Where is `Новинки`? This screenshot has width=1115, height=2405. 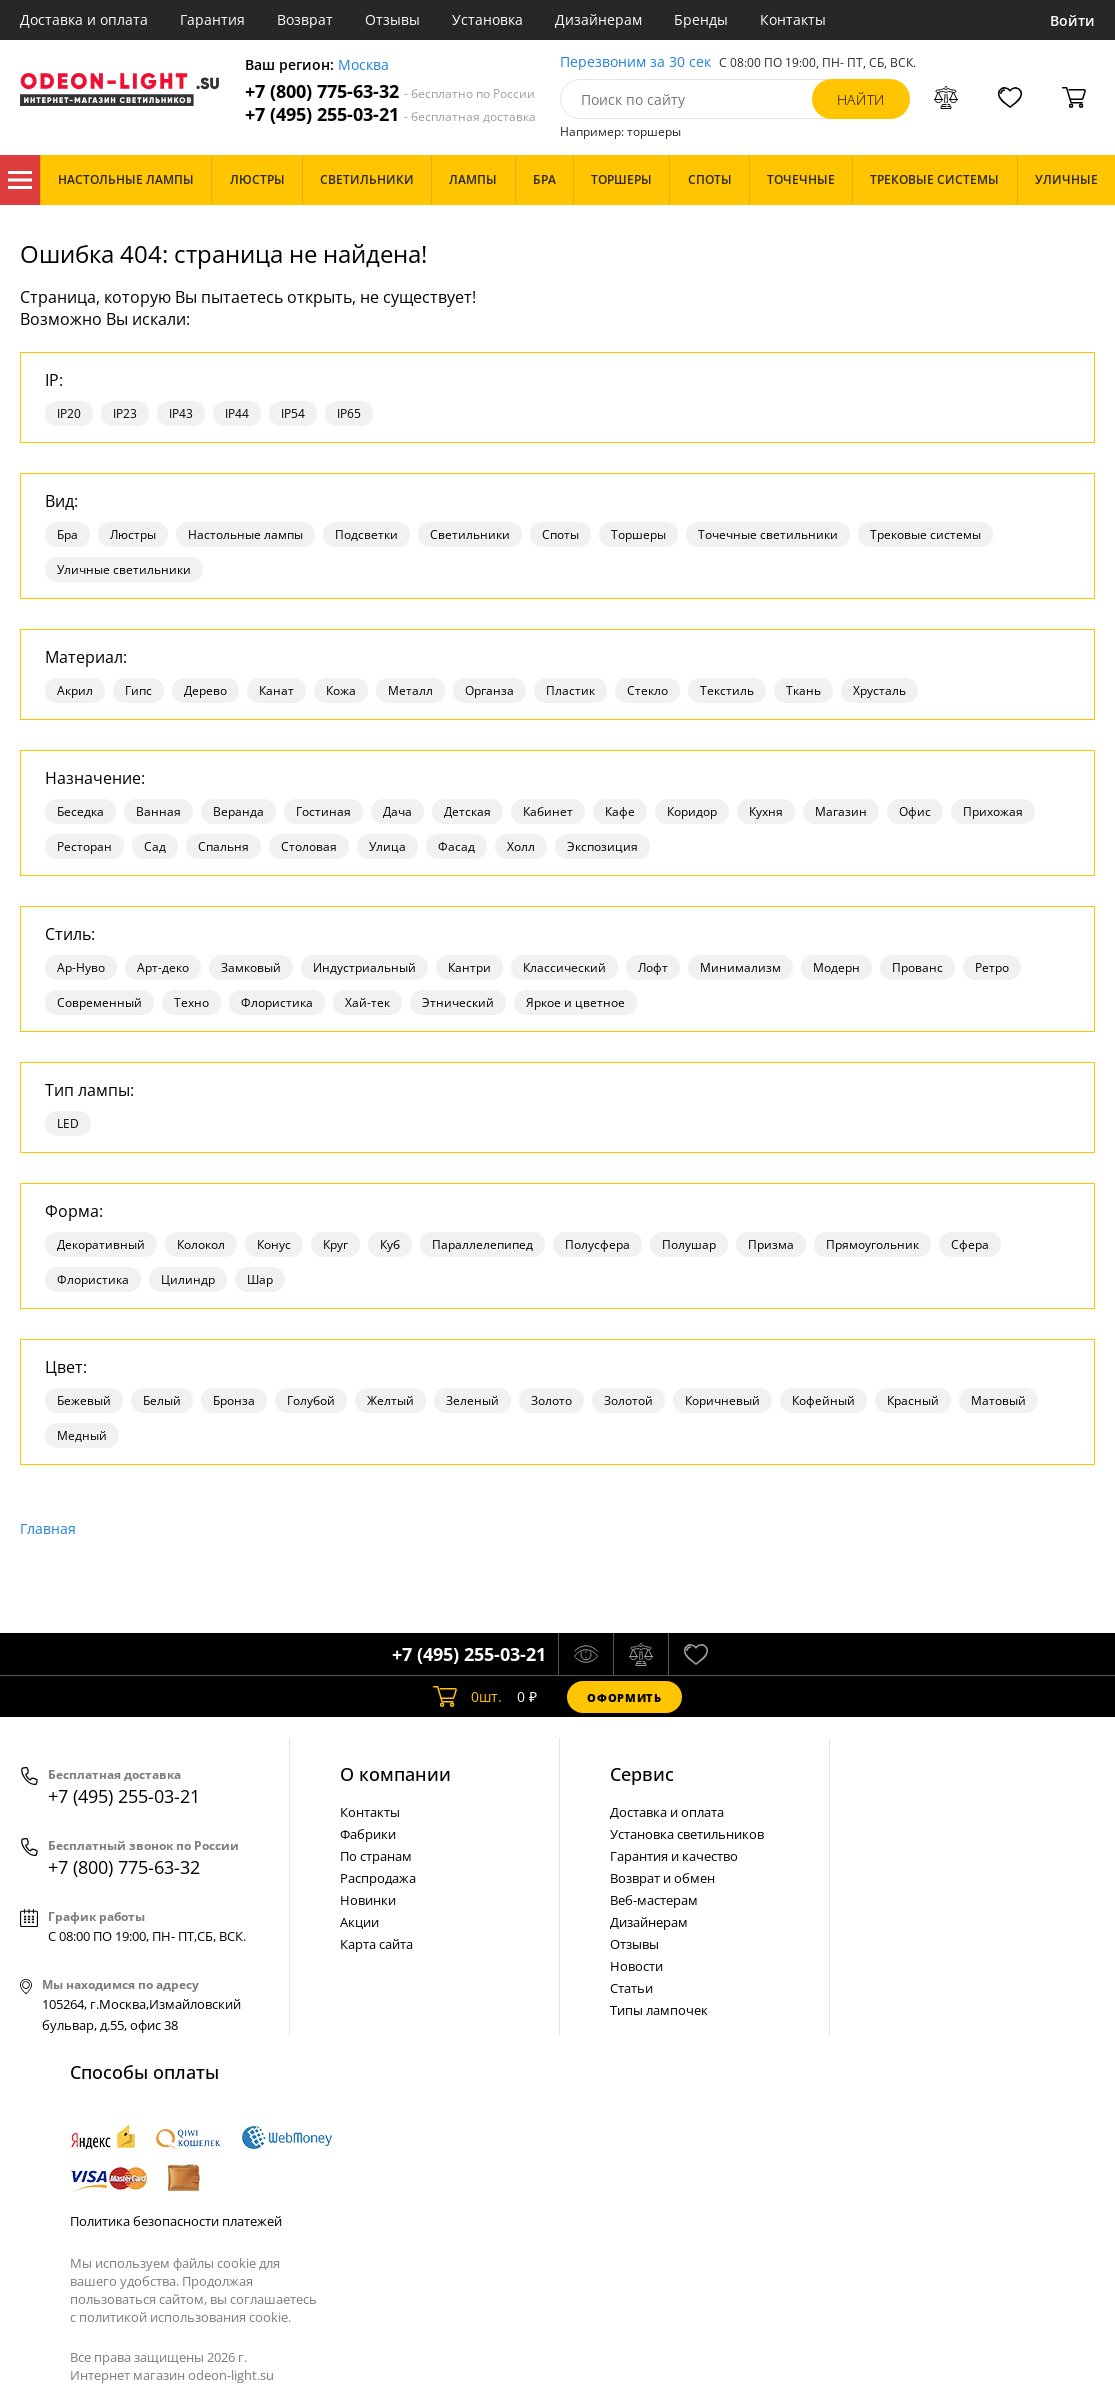
Новинки is located at coordinates (368, 1900).